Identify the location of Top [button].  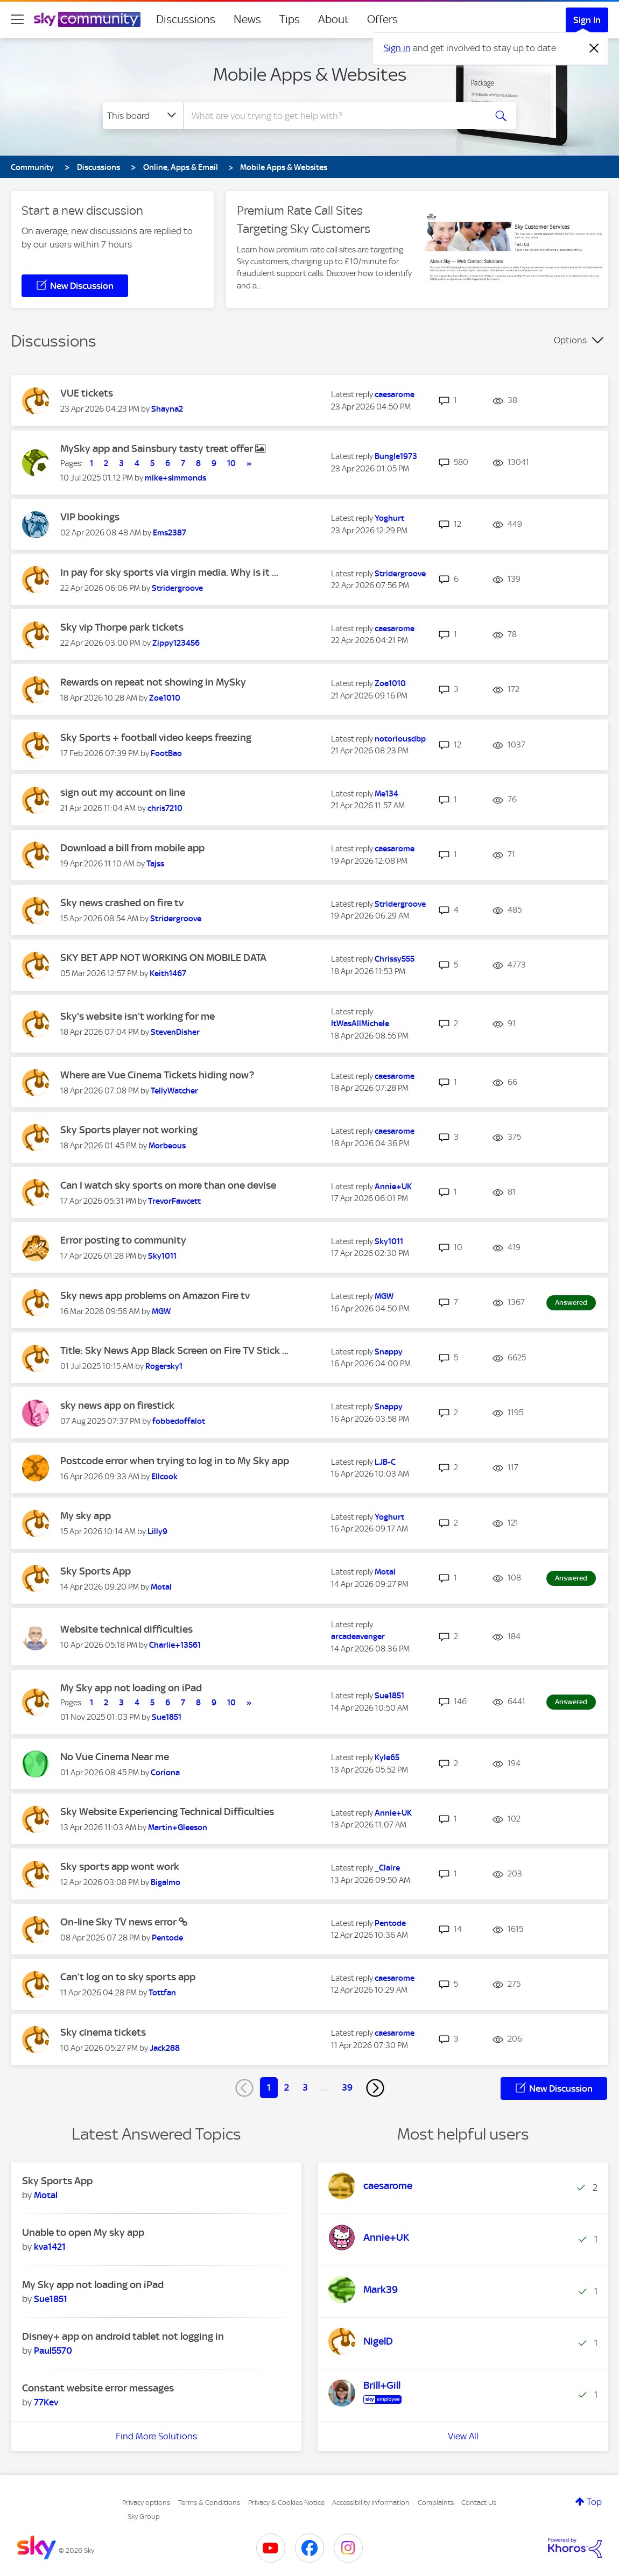
(594, 2501).